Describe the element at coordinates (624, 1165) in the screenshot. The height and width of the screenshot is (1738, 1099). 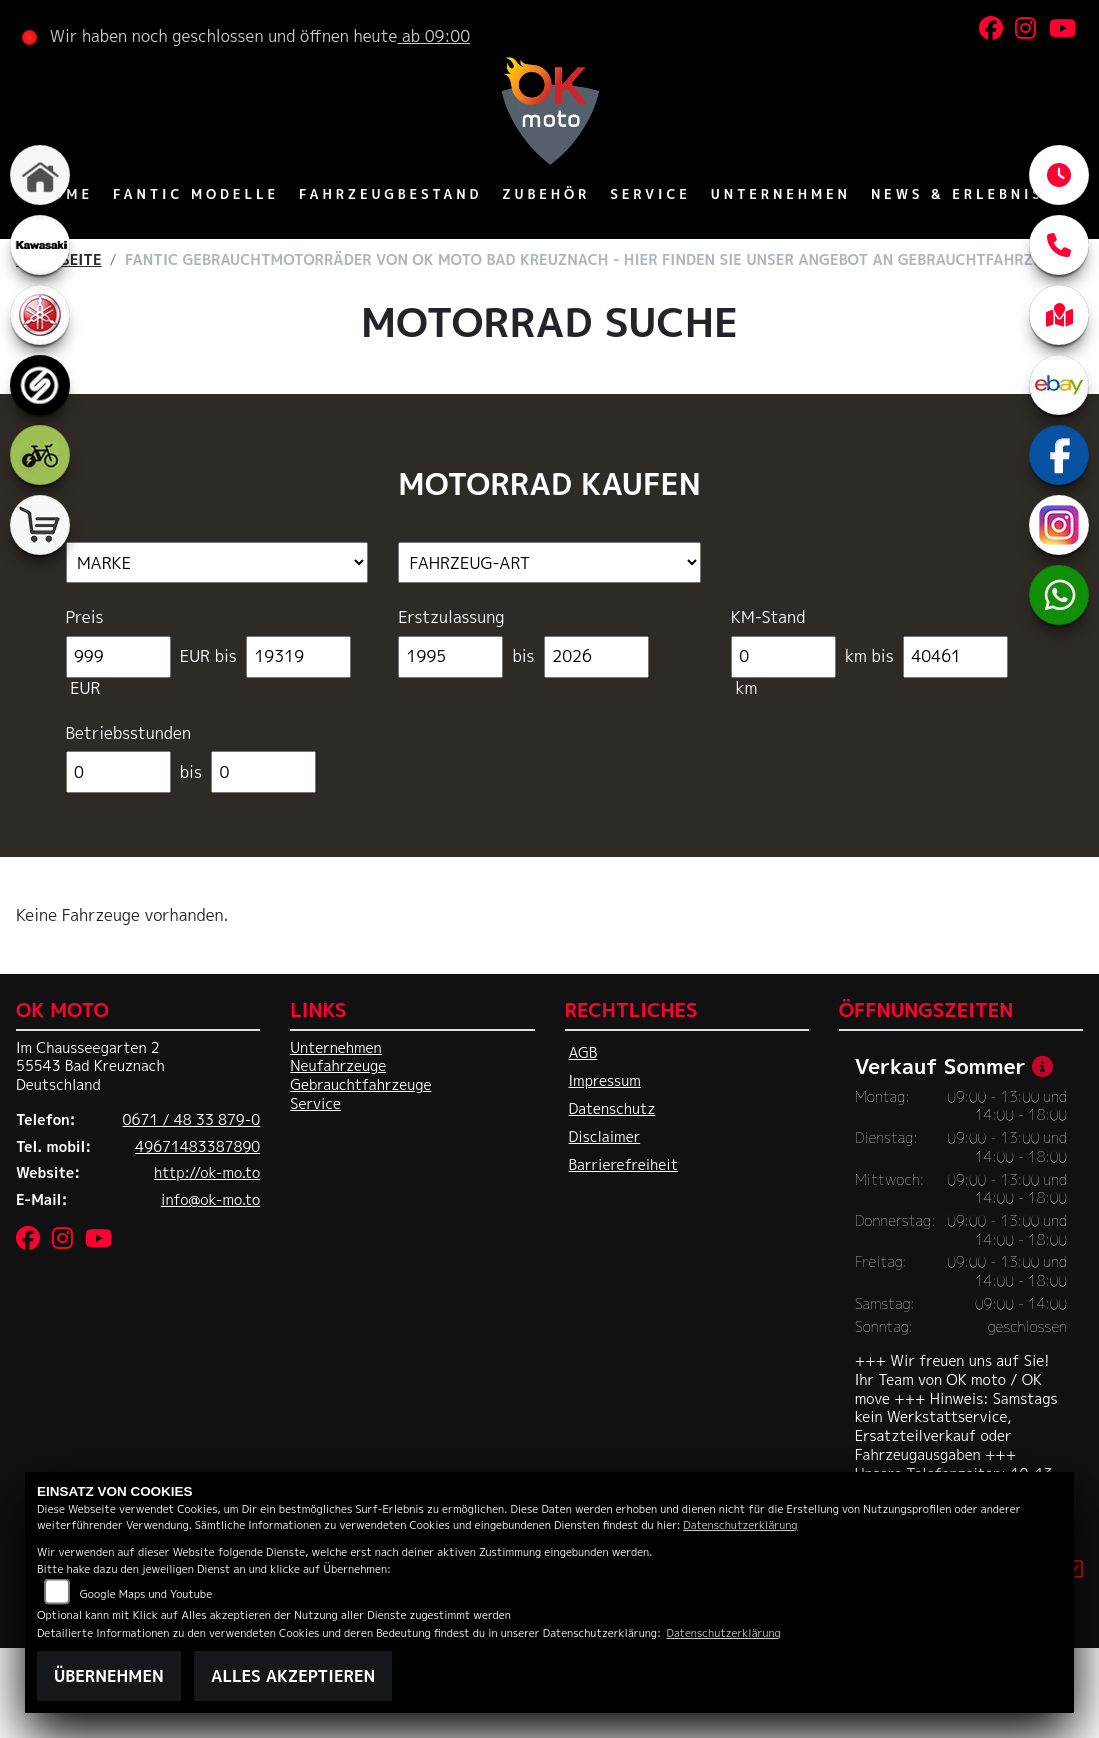
I see `Barrierefreiheit` at that location.